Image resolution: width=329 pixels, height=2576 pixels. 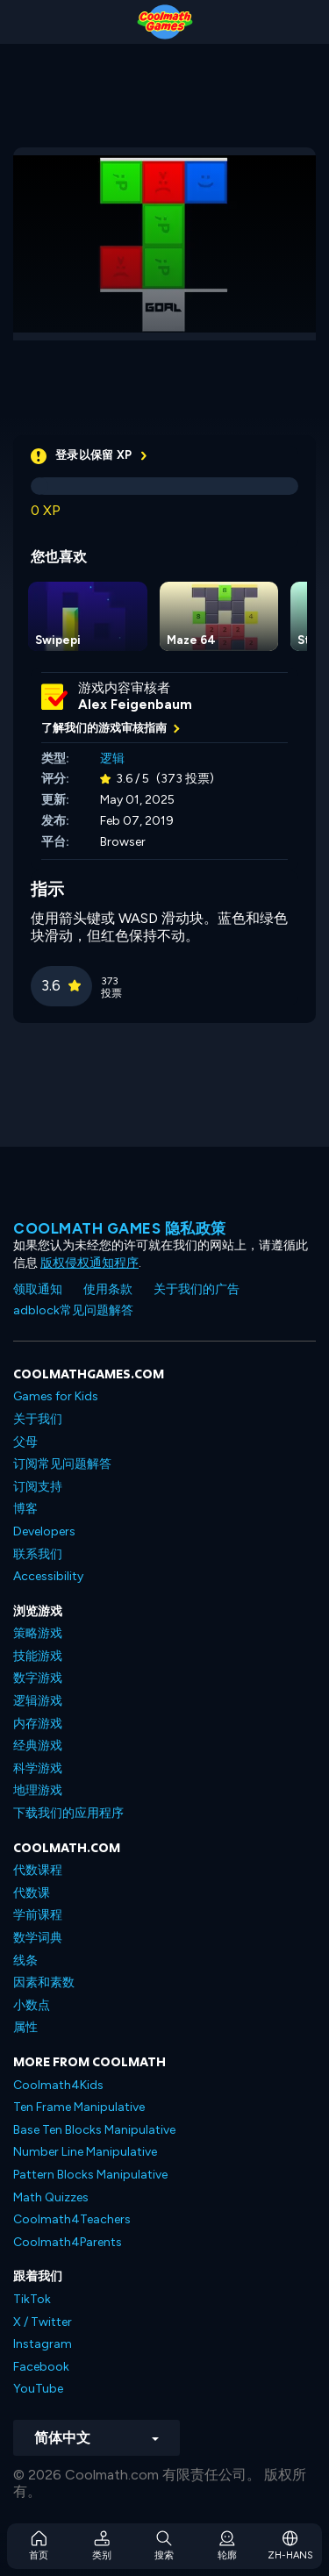 I want to click on 使用条款, so click(x=107, y=1289).